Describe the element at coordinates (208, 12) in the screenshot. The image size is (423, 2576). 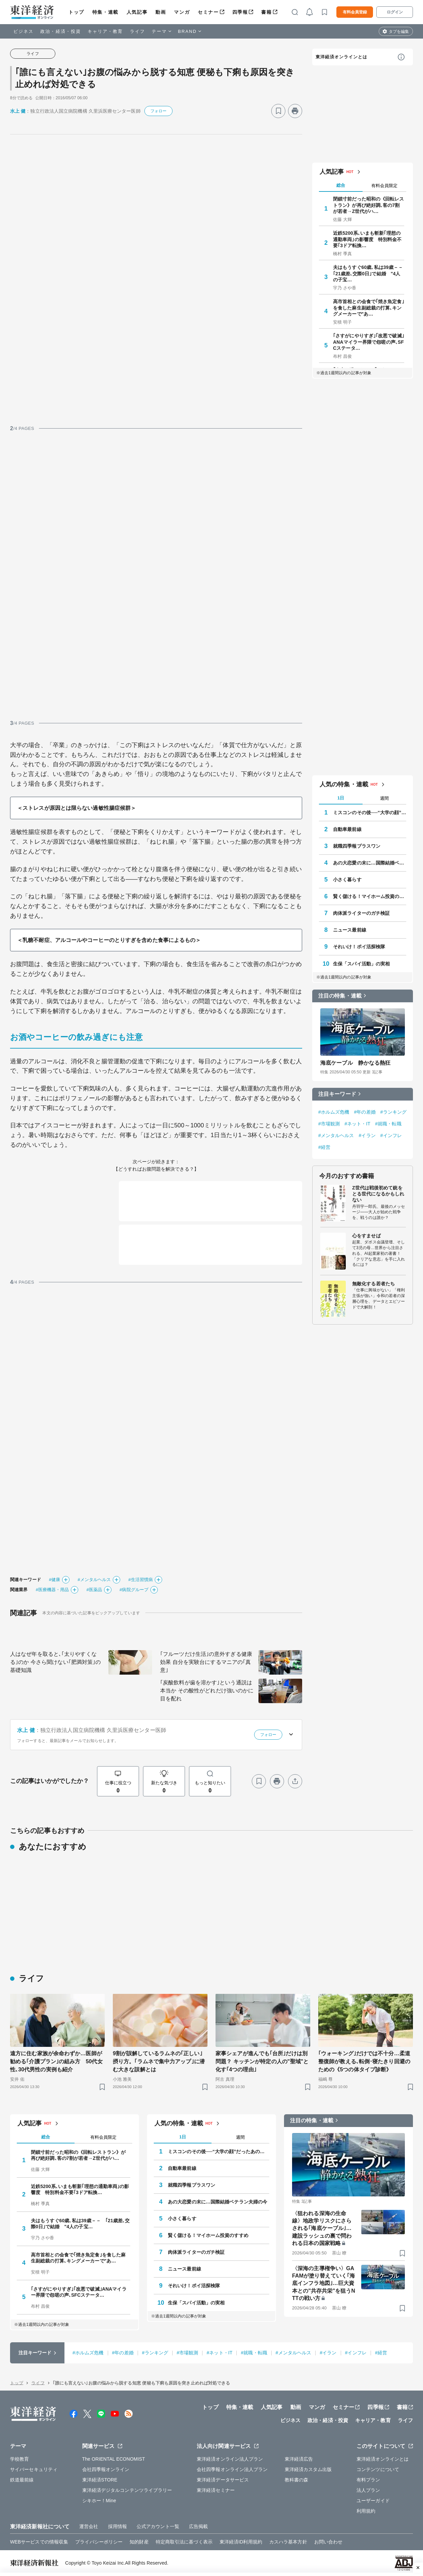
I see `セミナー` at that location.